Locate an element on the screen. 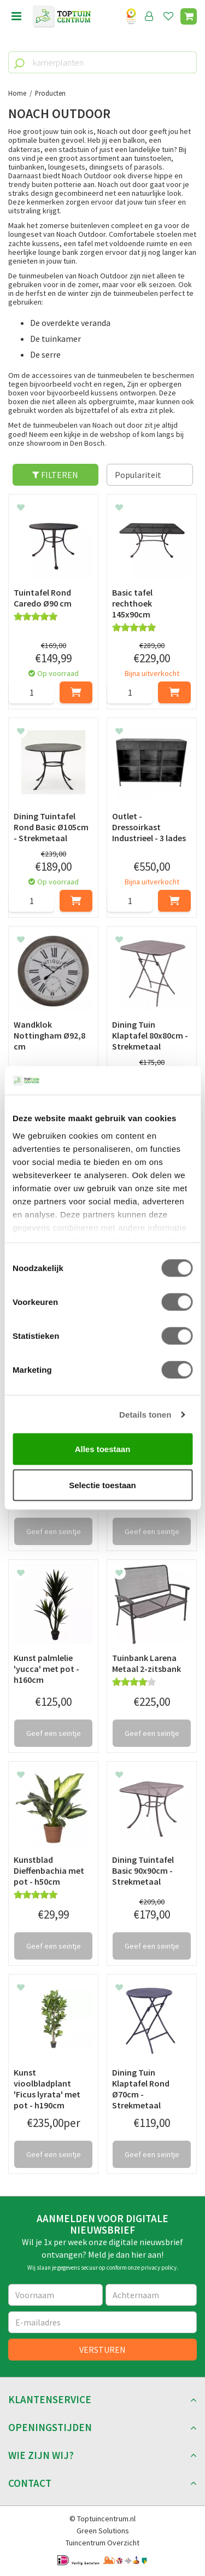 This screenshot has height=2576, width=205. Selectie toestaan is located at coordinates (102, 1484).